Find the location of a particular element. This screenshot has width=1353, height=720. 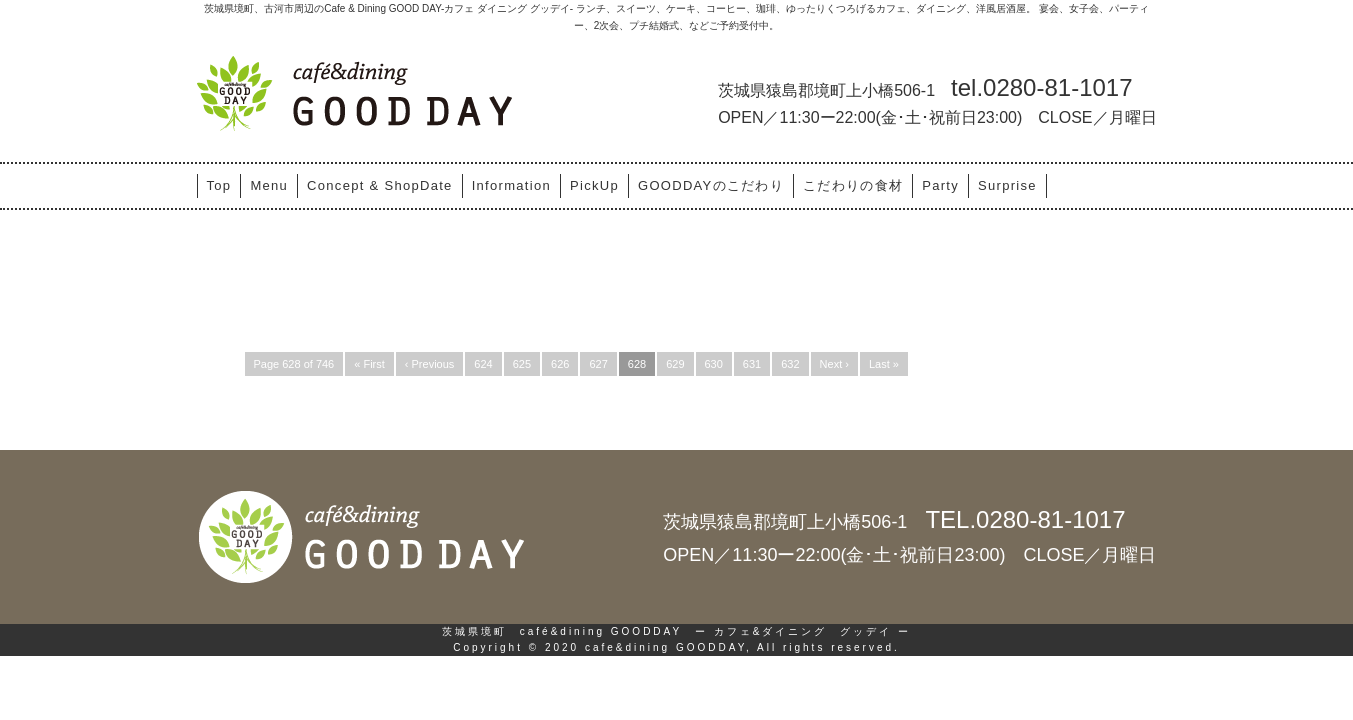

Party is located at coordinates (940, 185).